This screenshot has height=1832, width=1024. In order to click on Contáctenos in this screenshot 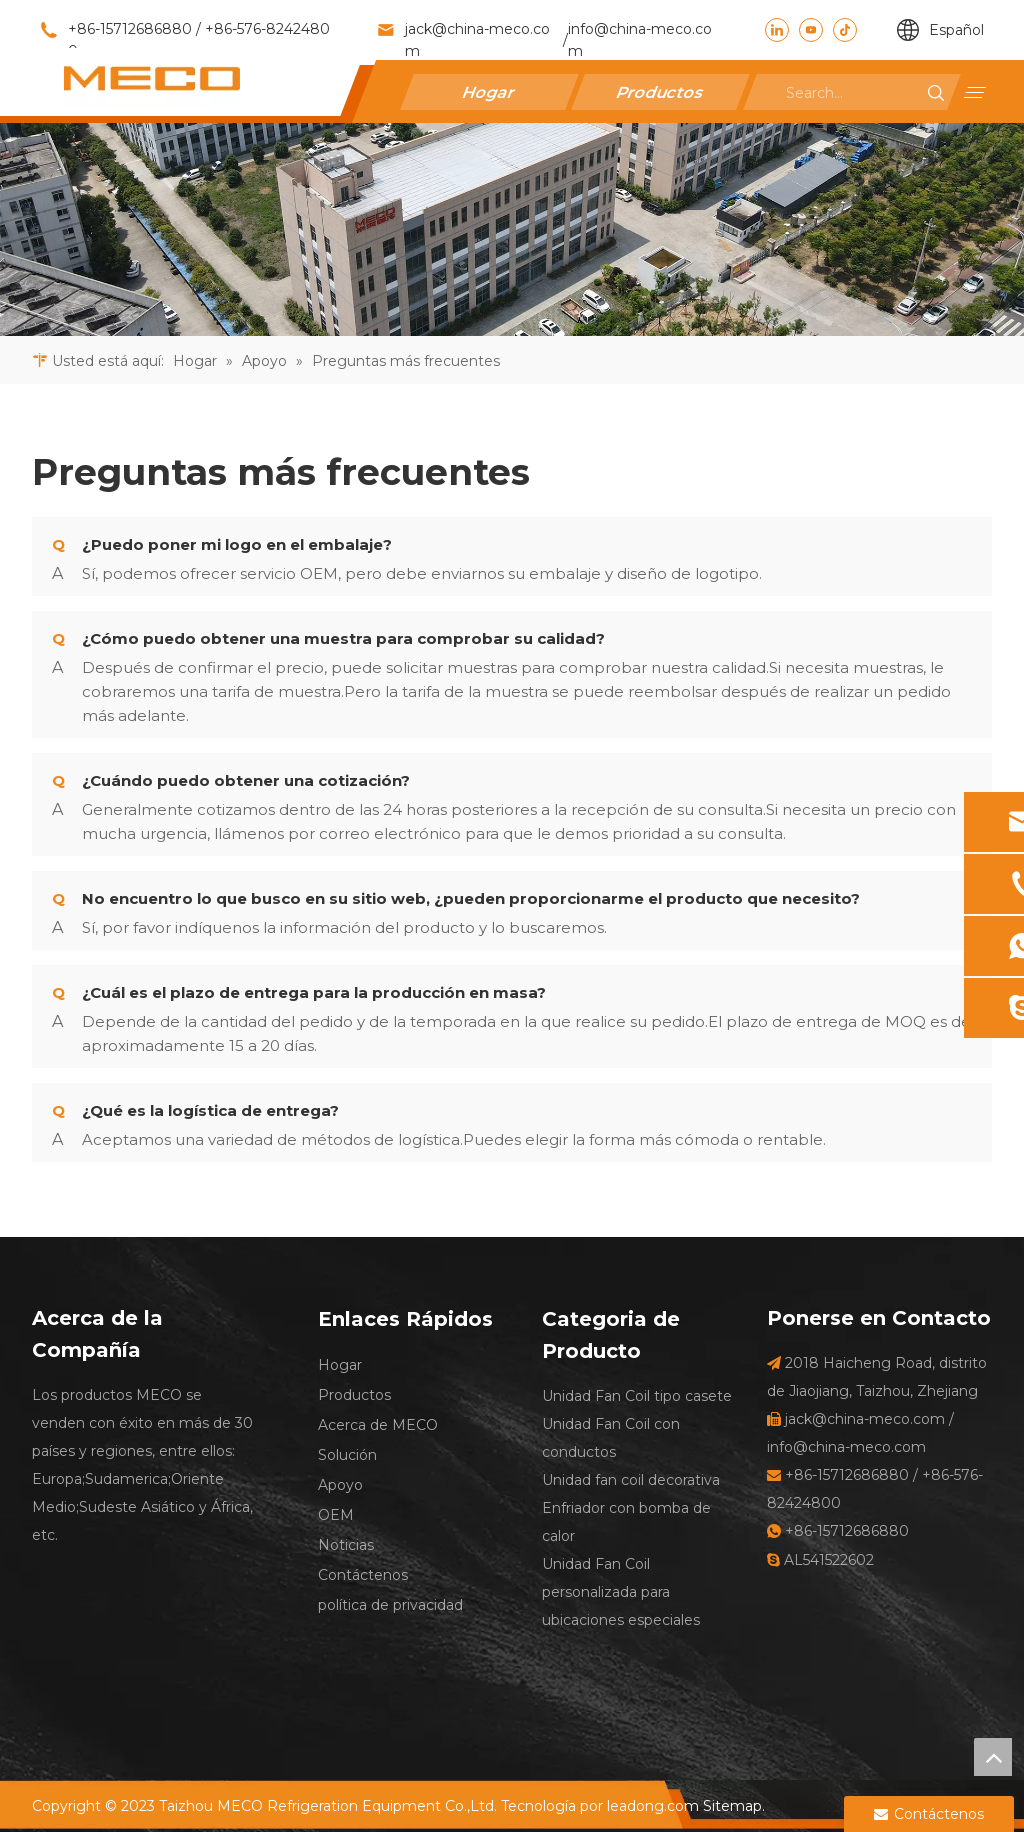, I will do `click(363, 1575)`.